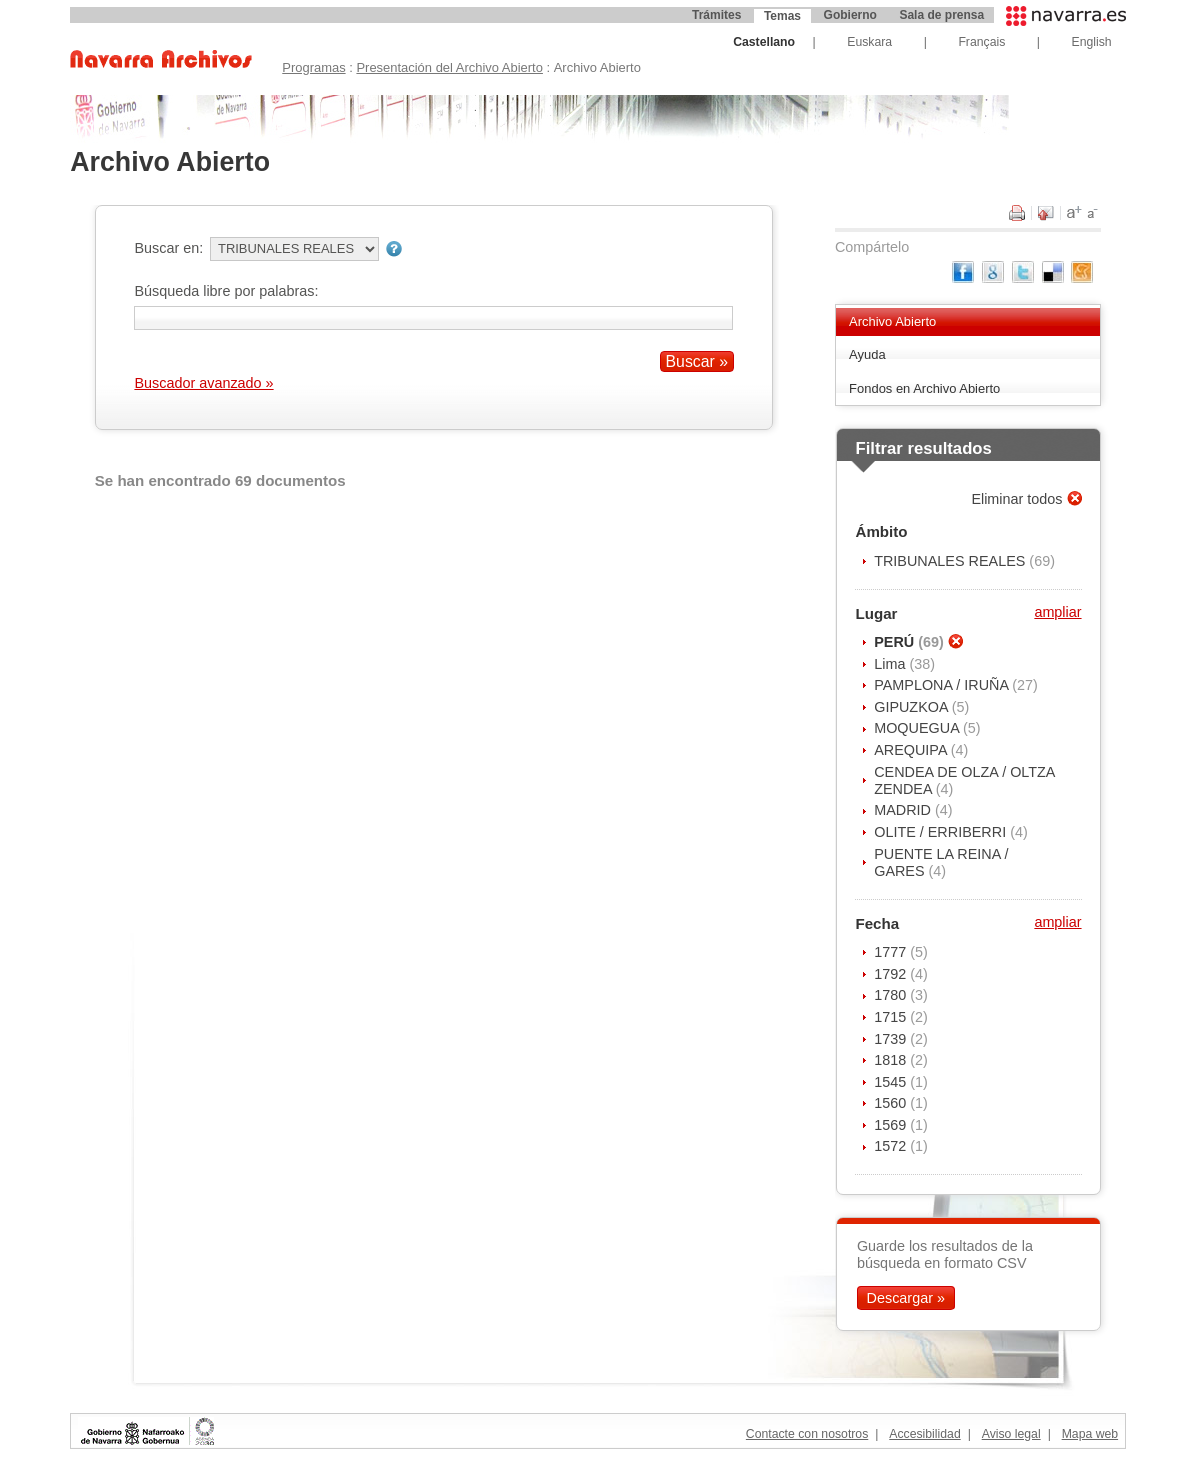 The height and width of the screenshot is (1457, 1196). I want to click on Aviso legal, so click(1011, 1434).